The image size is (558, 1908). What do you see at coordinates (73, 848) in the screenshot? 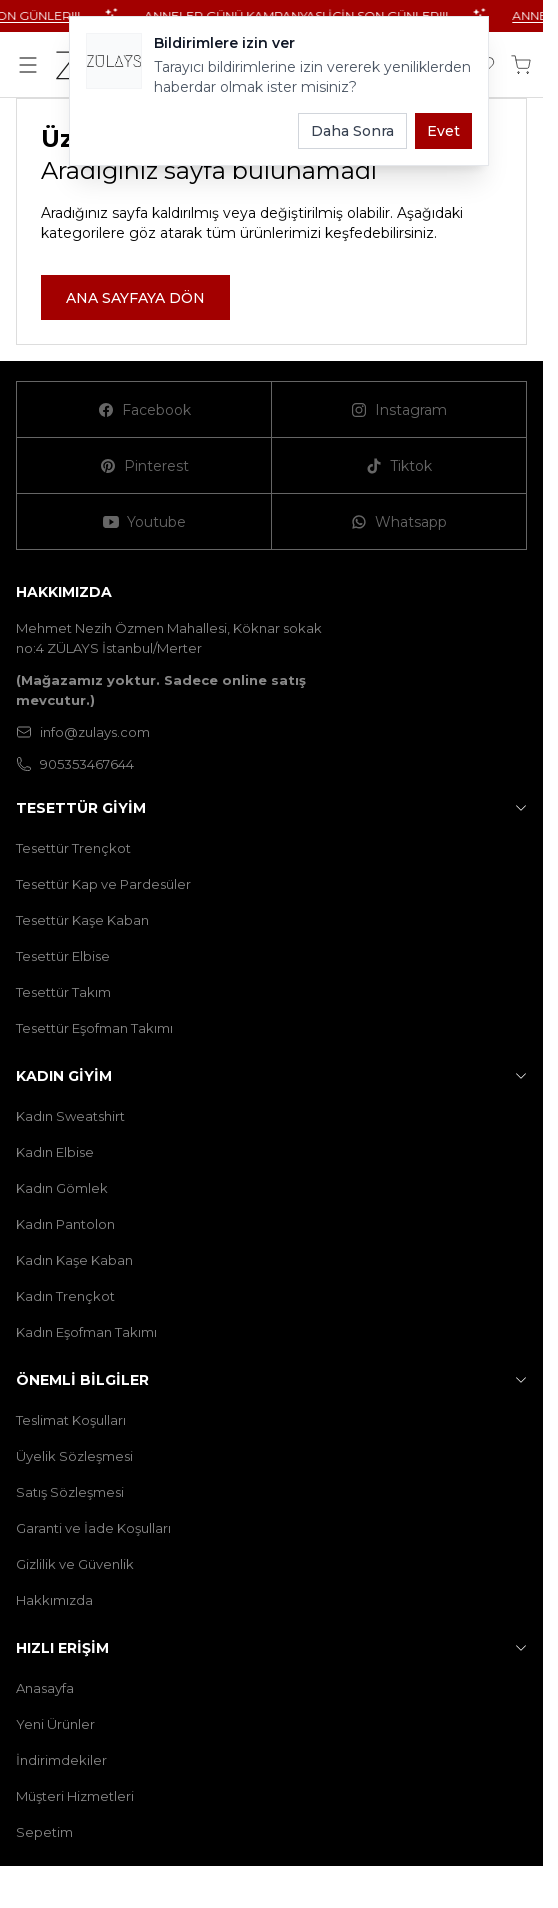
I see `Tesettür Trençkot` at bounding box center [73, 848].